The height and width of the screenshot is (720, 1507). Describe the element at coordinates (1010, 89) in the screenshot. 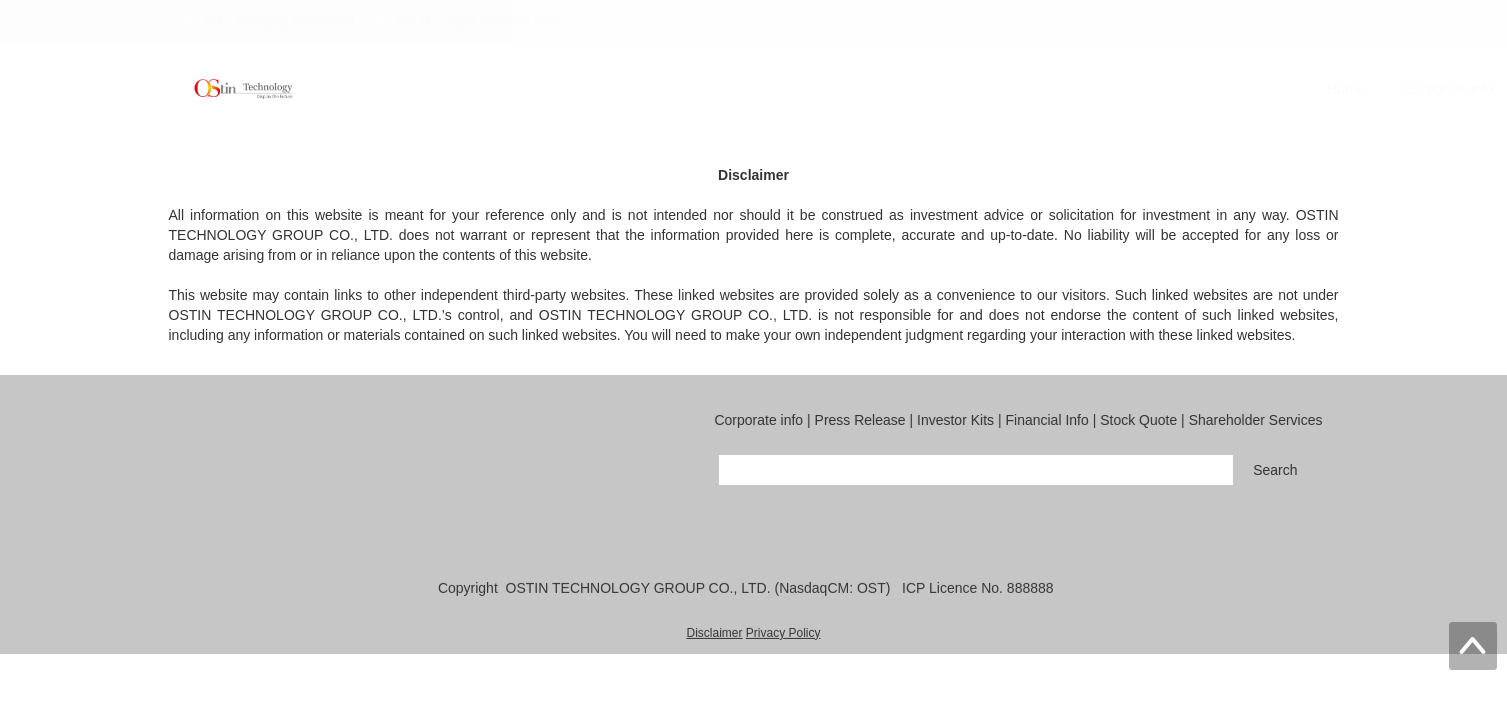

I see `Financial Info` at that location.